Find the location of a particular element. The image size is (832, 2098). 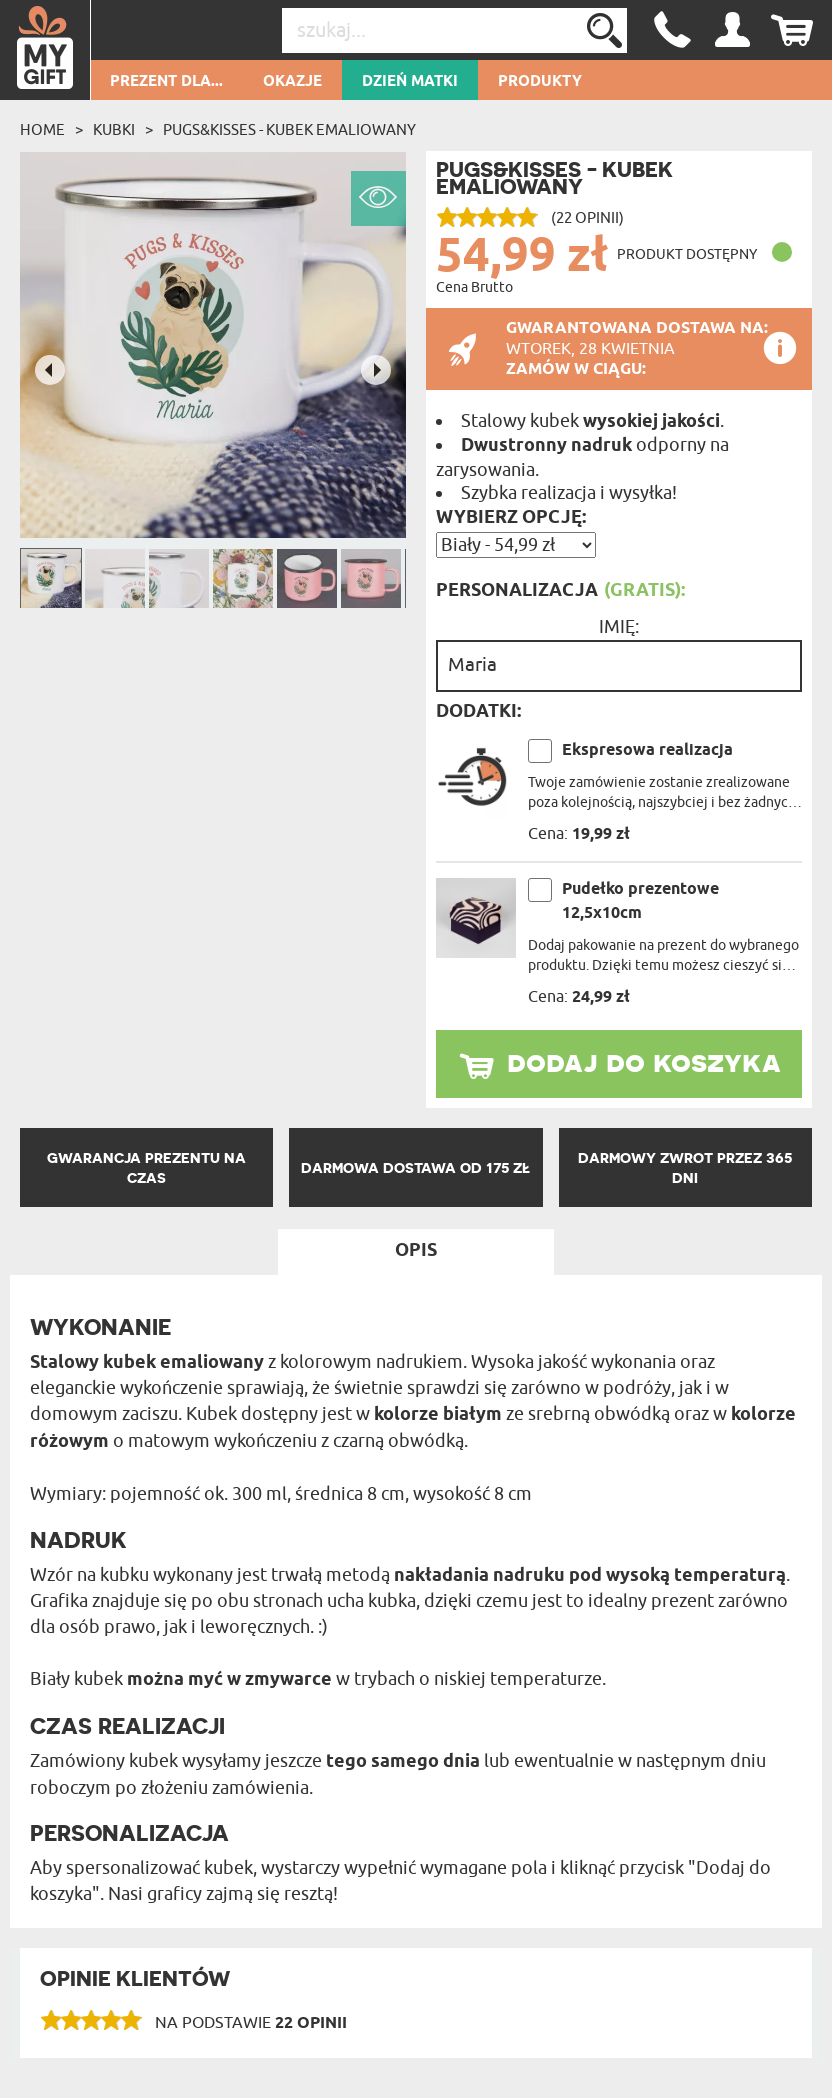

Produkty is located at coordinates (540, 82).